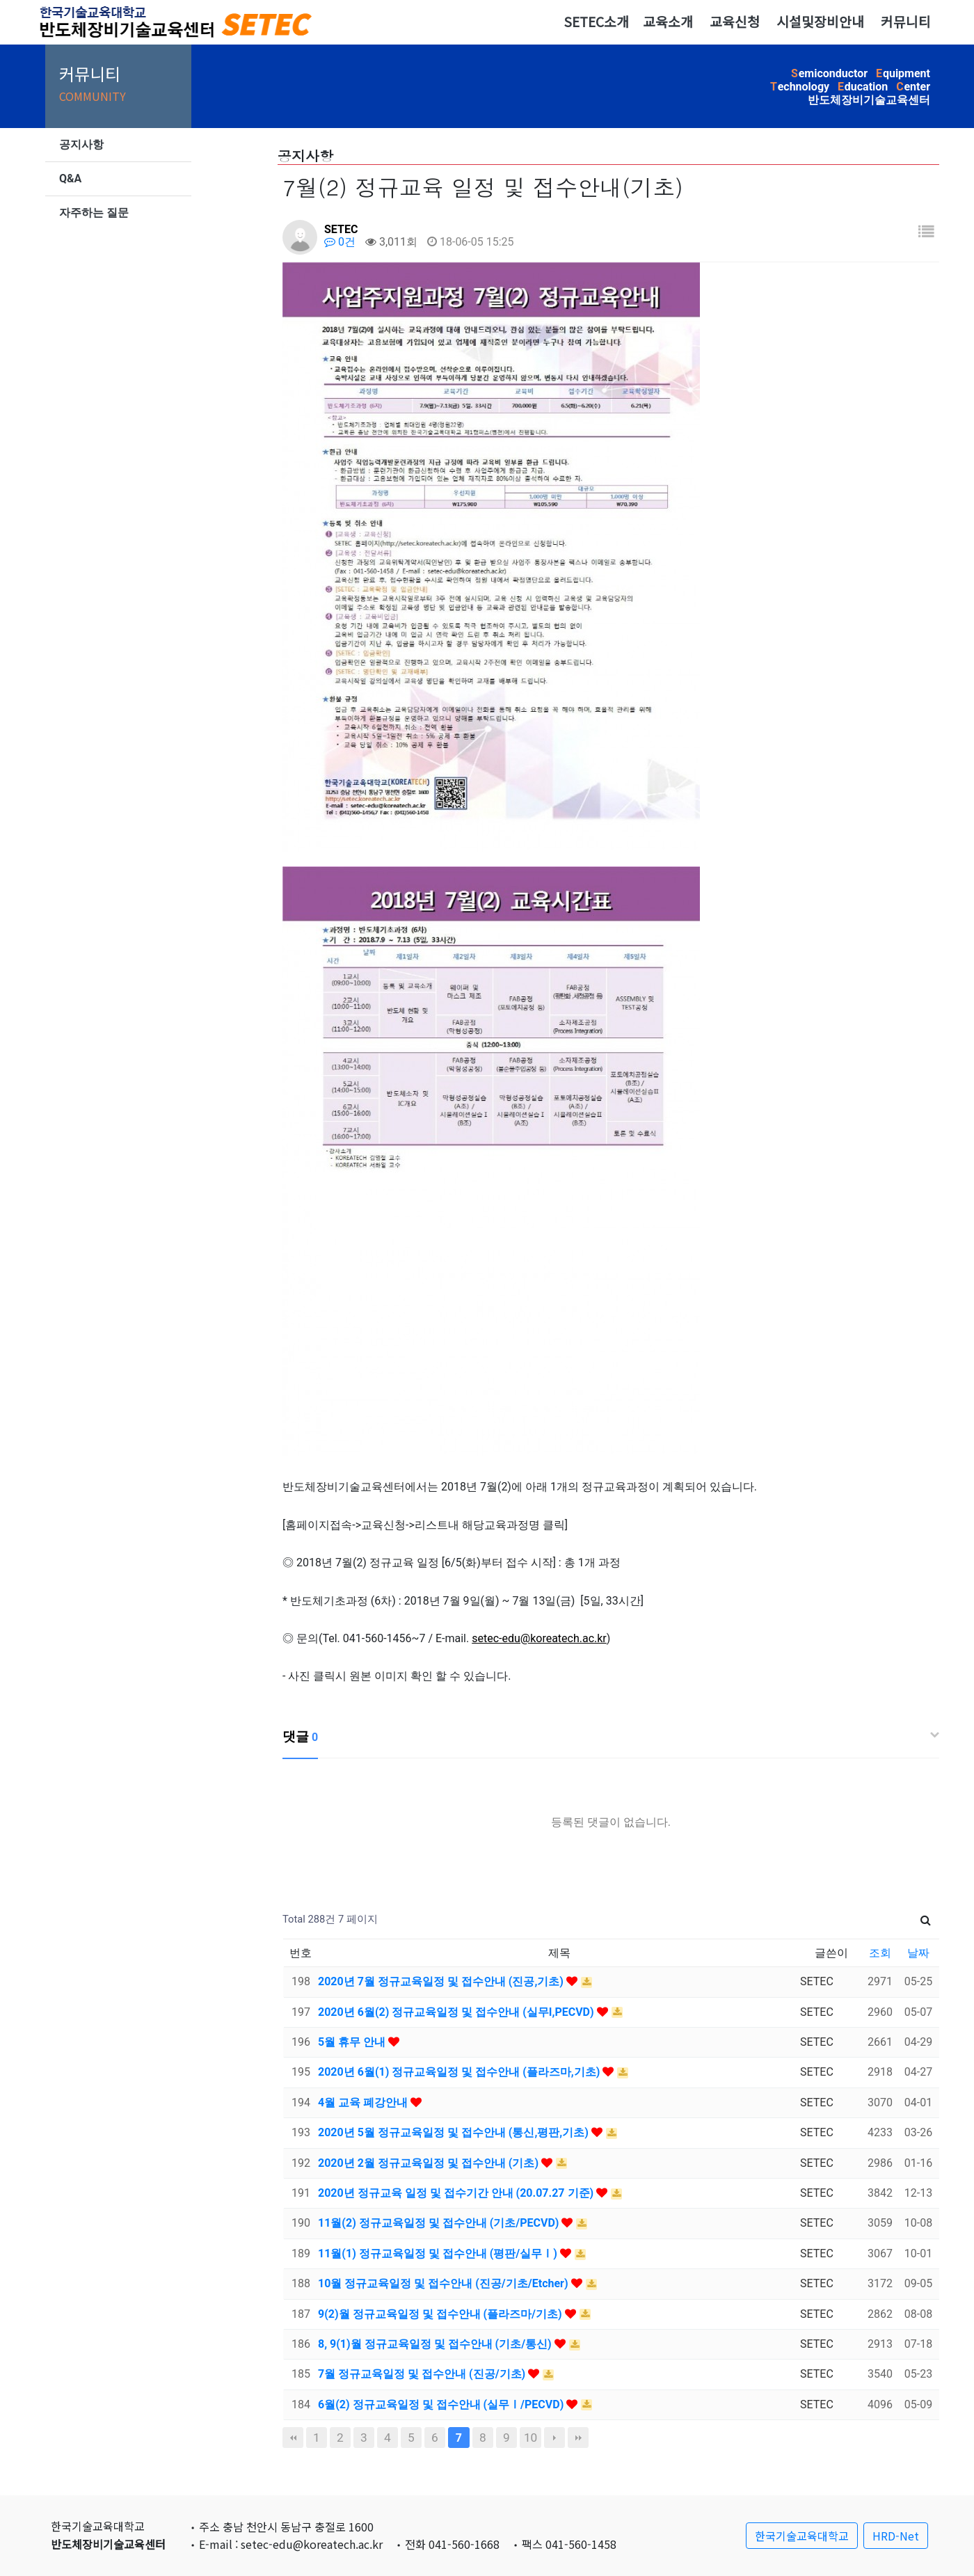 The width and height of the screenshot is (974, 2576). I want to click on 8, 9(1)월 정규교육일정 및 접수안내 (기초/통신), so click(436, 2344).